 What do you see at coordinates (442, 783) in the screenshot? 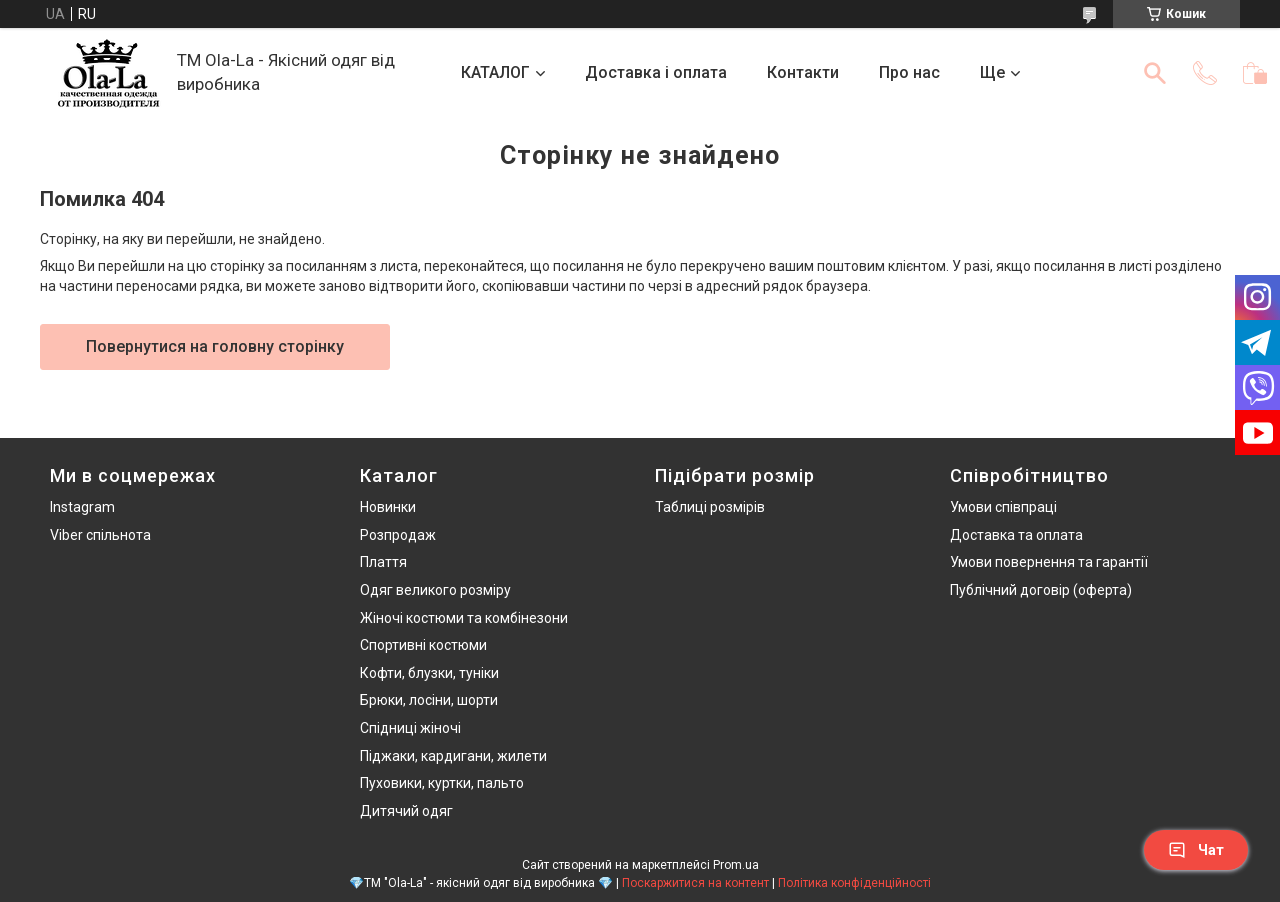
I see `Пуховики, куртки, пальто` at bounding box center [442, 783].